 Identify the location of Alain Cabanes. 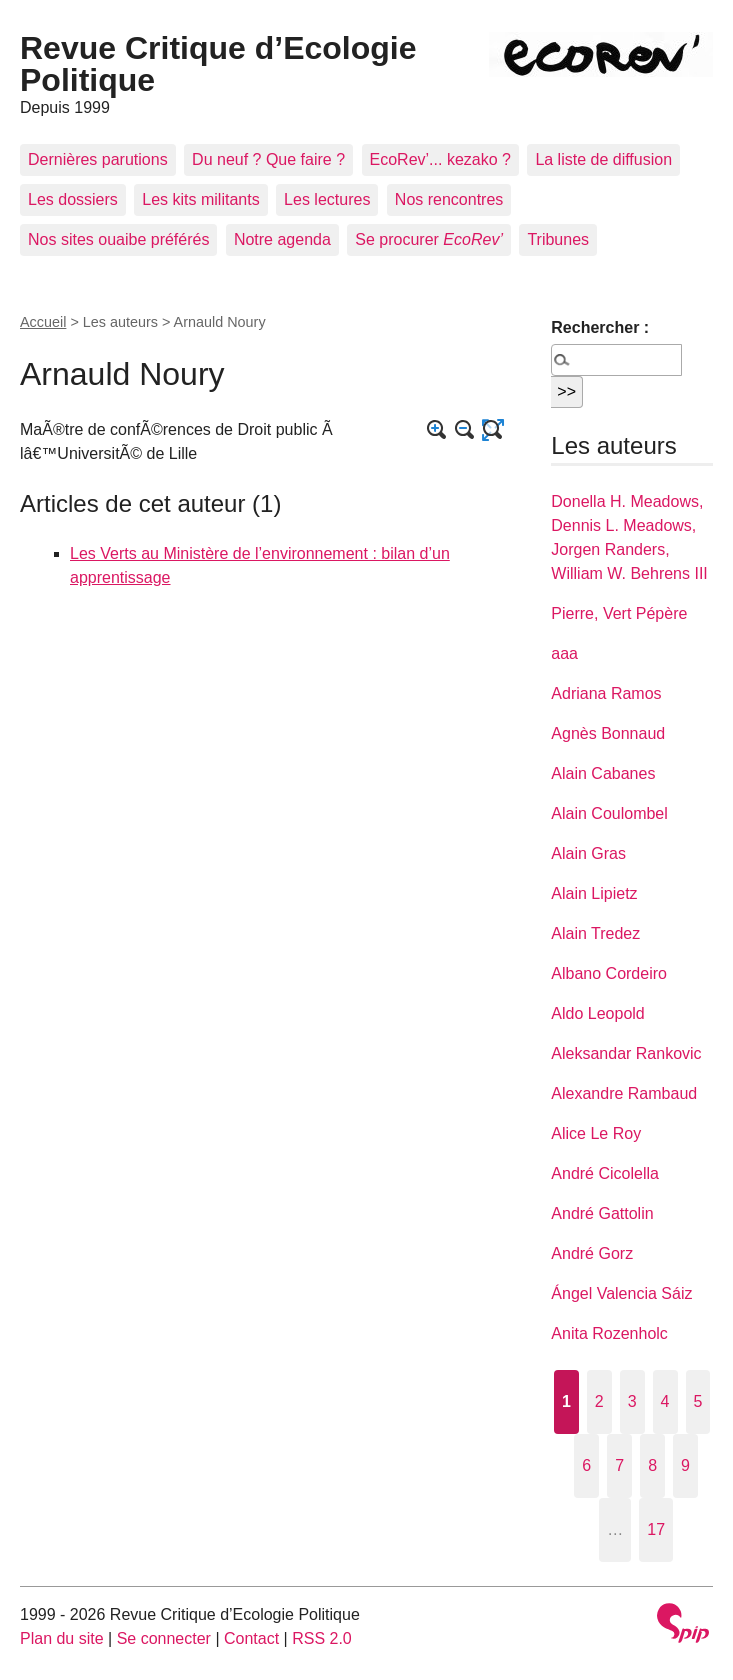
(603, 773).